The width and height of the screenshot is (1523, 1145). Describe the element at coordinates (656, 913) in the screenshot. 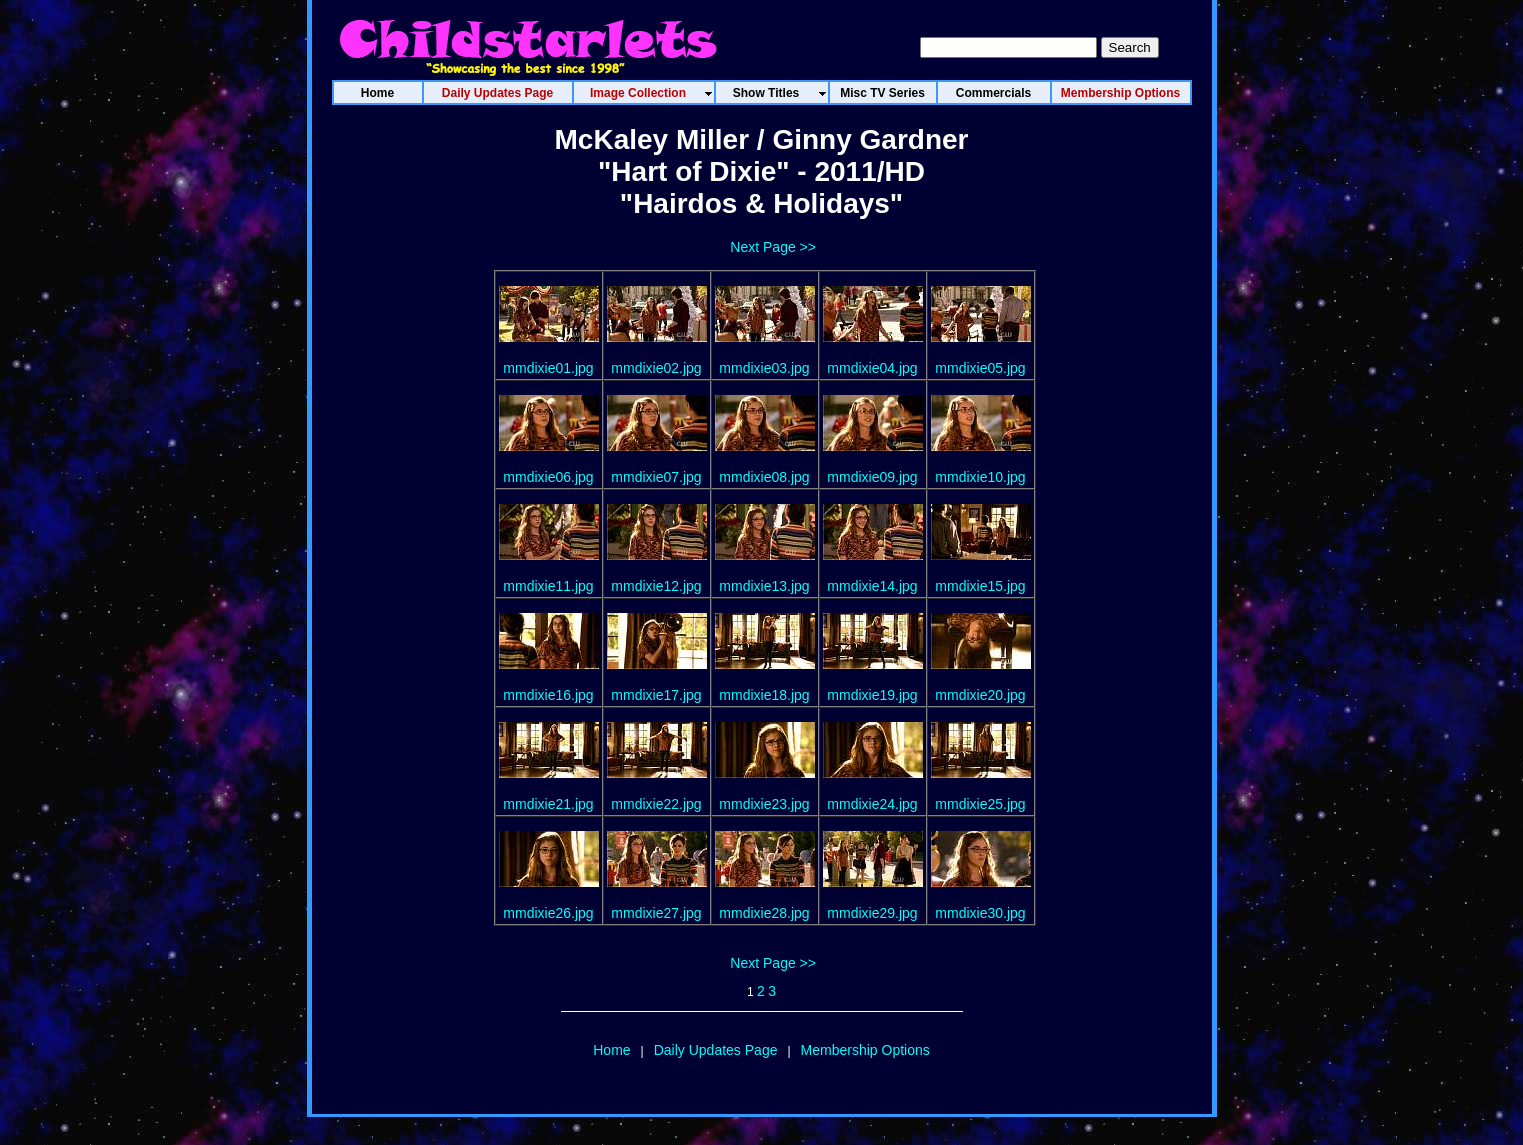

I see `mmdixie27.jpg` at that location.